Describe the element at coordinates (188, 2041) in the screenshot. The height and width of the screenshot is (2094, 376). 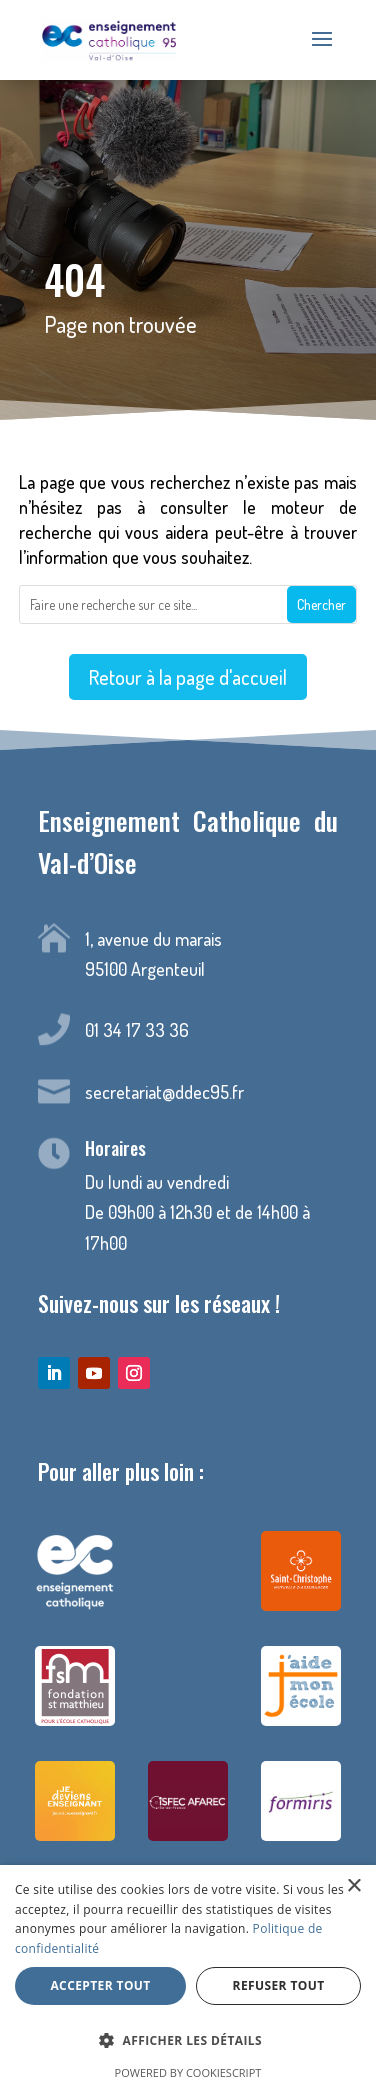
I see `[button]` at that location.